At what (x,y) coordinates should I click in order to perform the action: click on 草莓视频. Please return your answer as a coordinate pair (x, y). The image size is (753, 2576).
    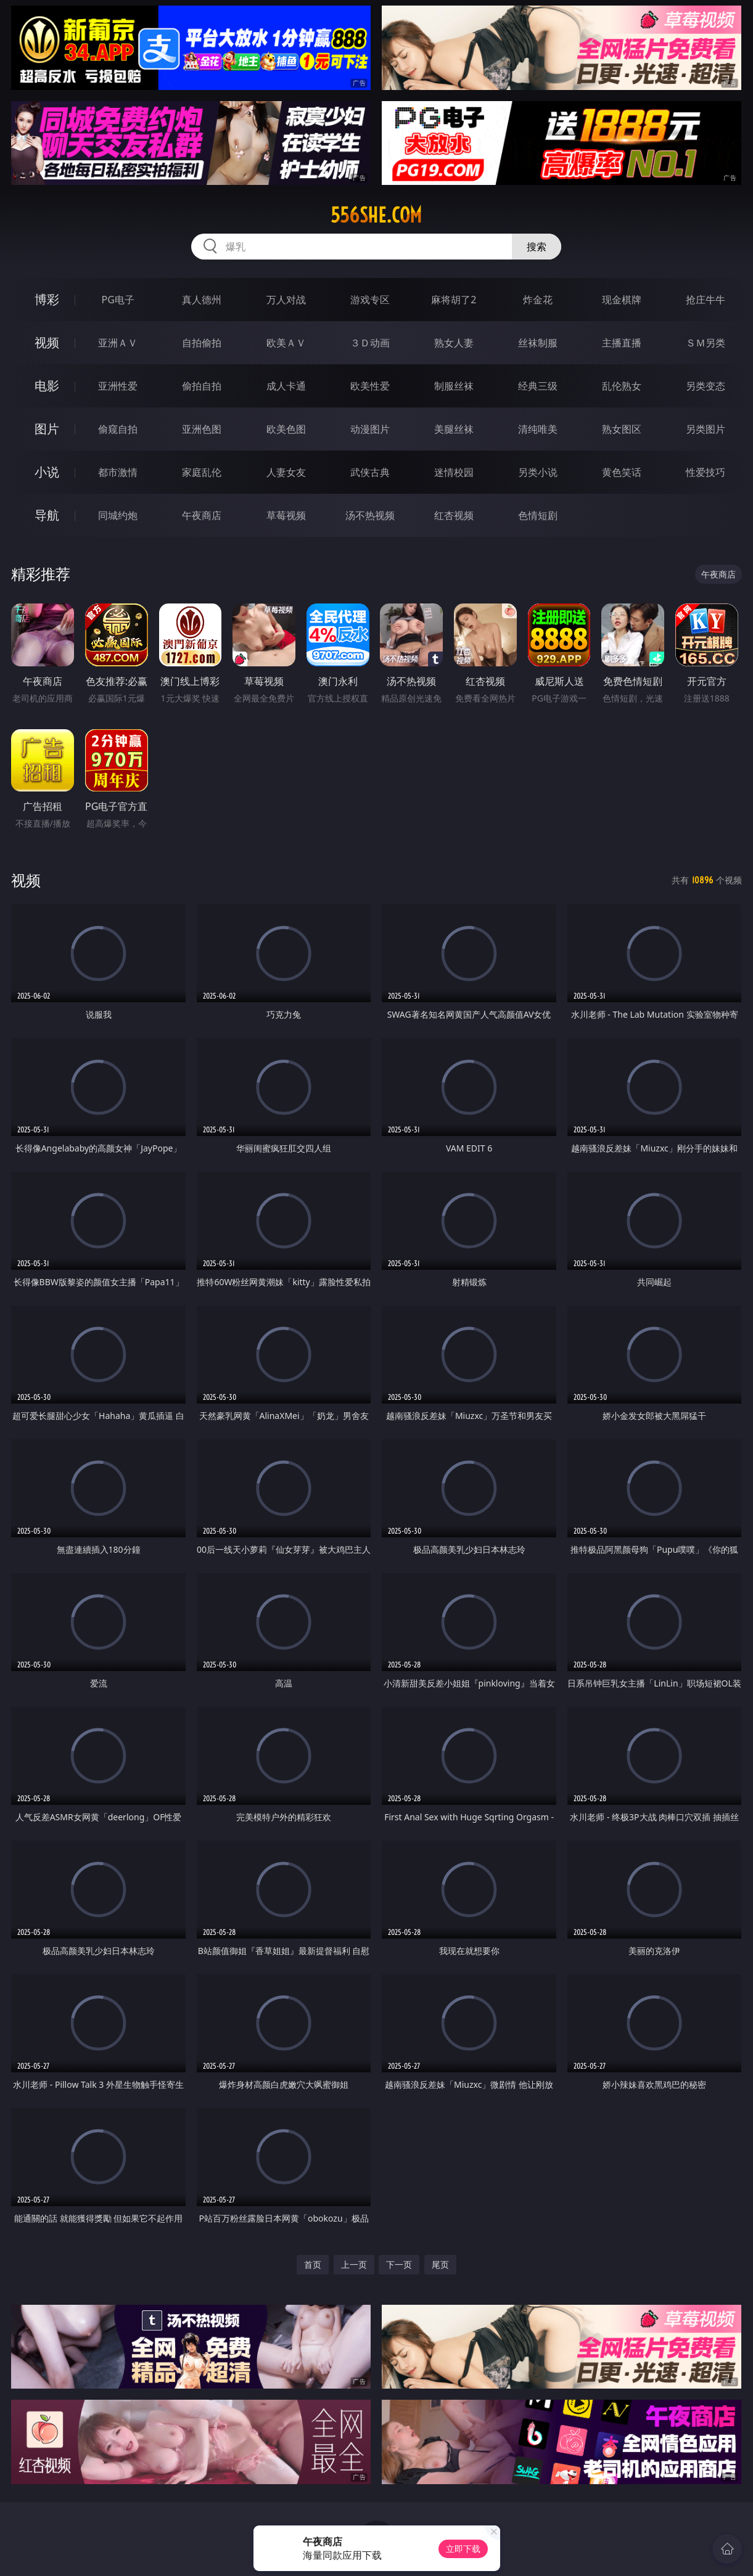
    Looking at the image, I should click on (286, 515).